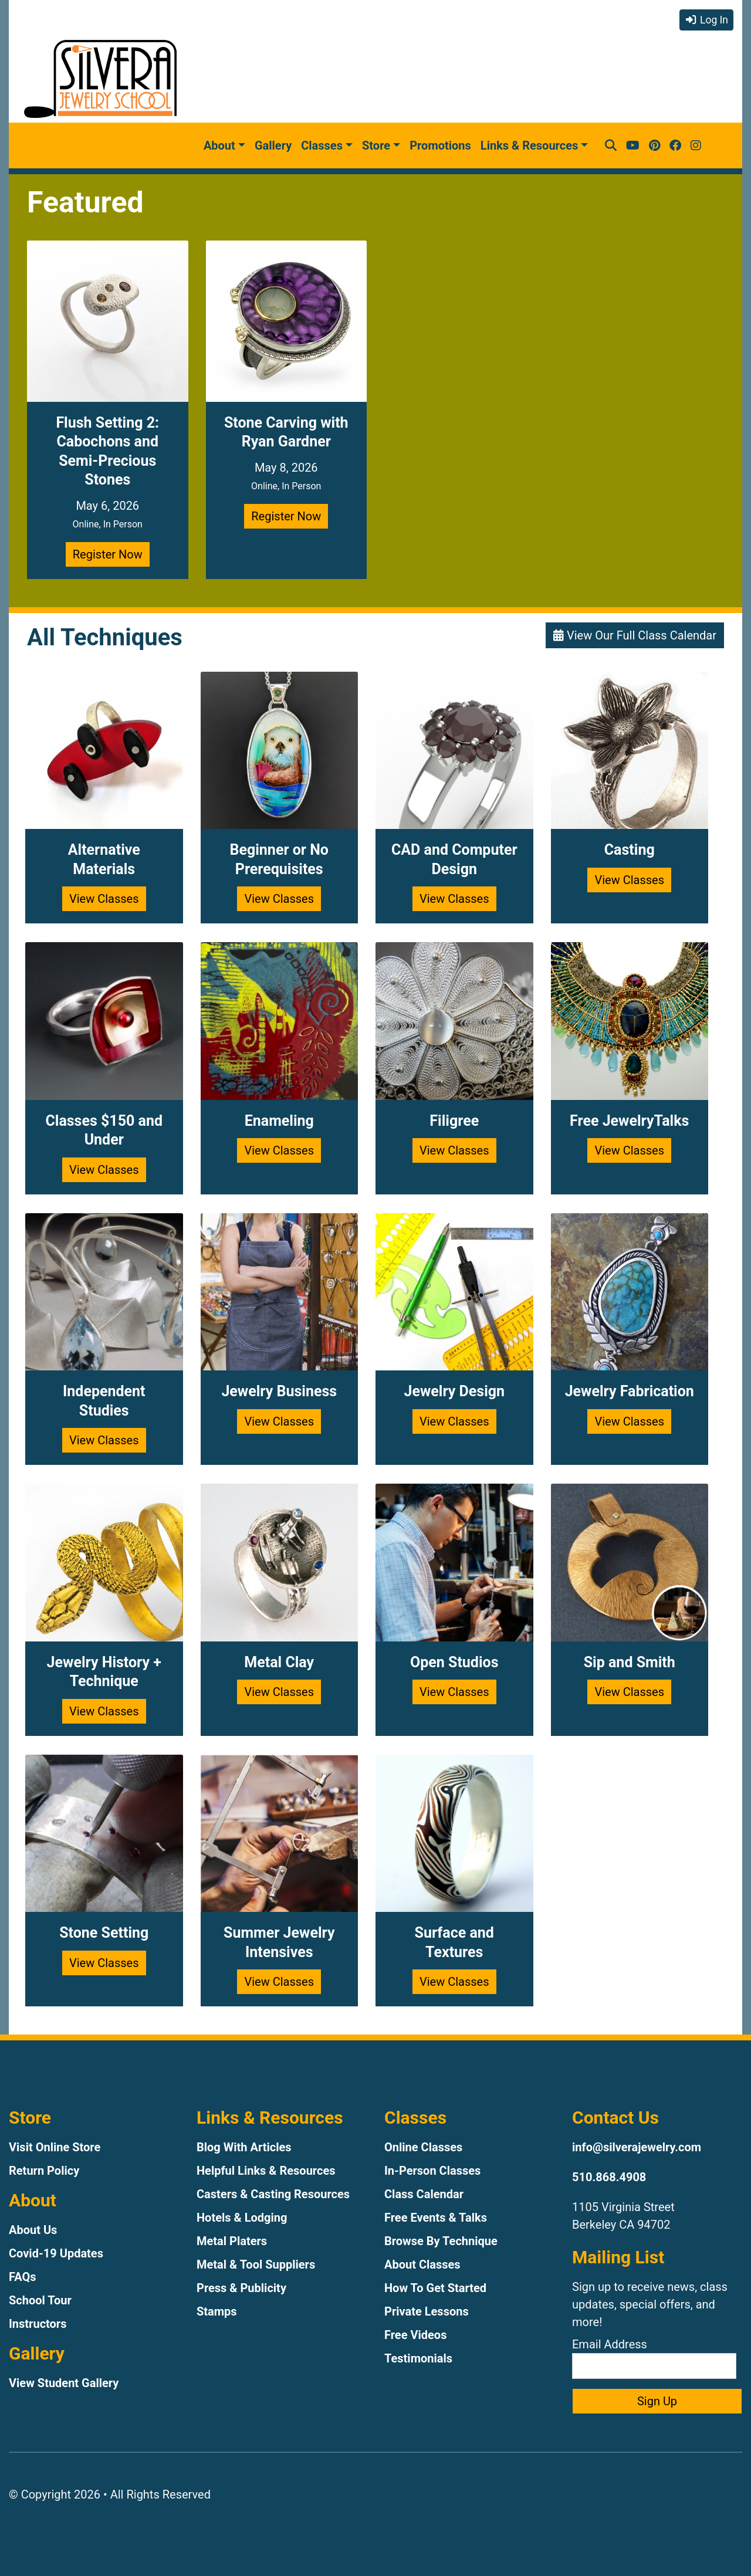 The image size is (751, 2576). Describe the element at coordinates (629, 1120) in the screenshot. I see `Free JewelryTalks` at that location.